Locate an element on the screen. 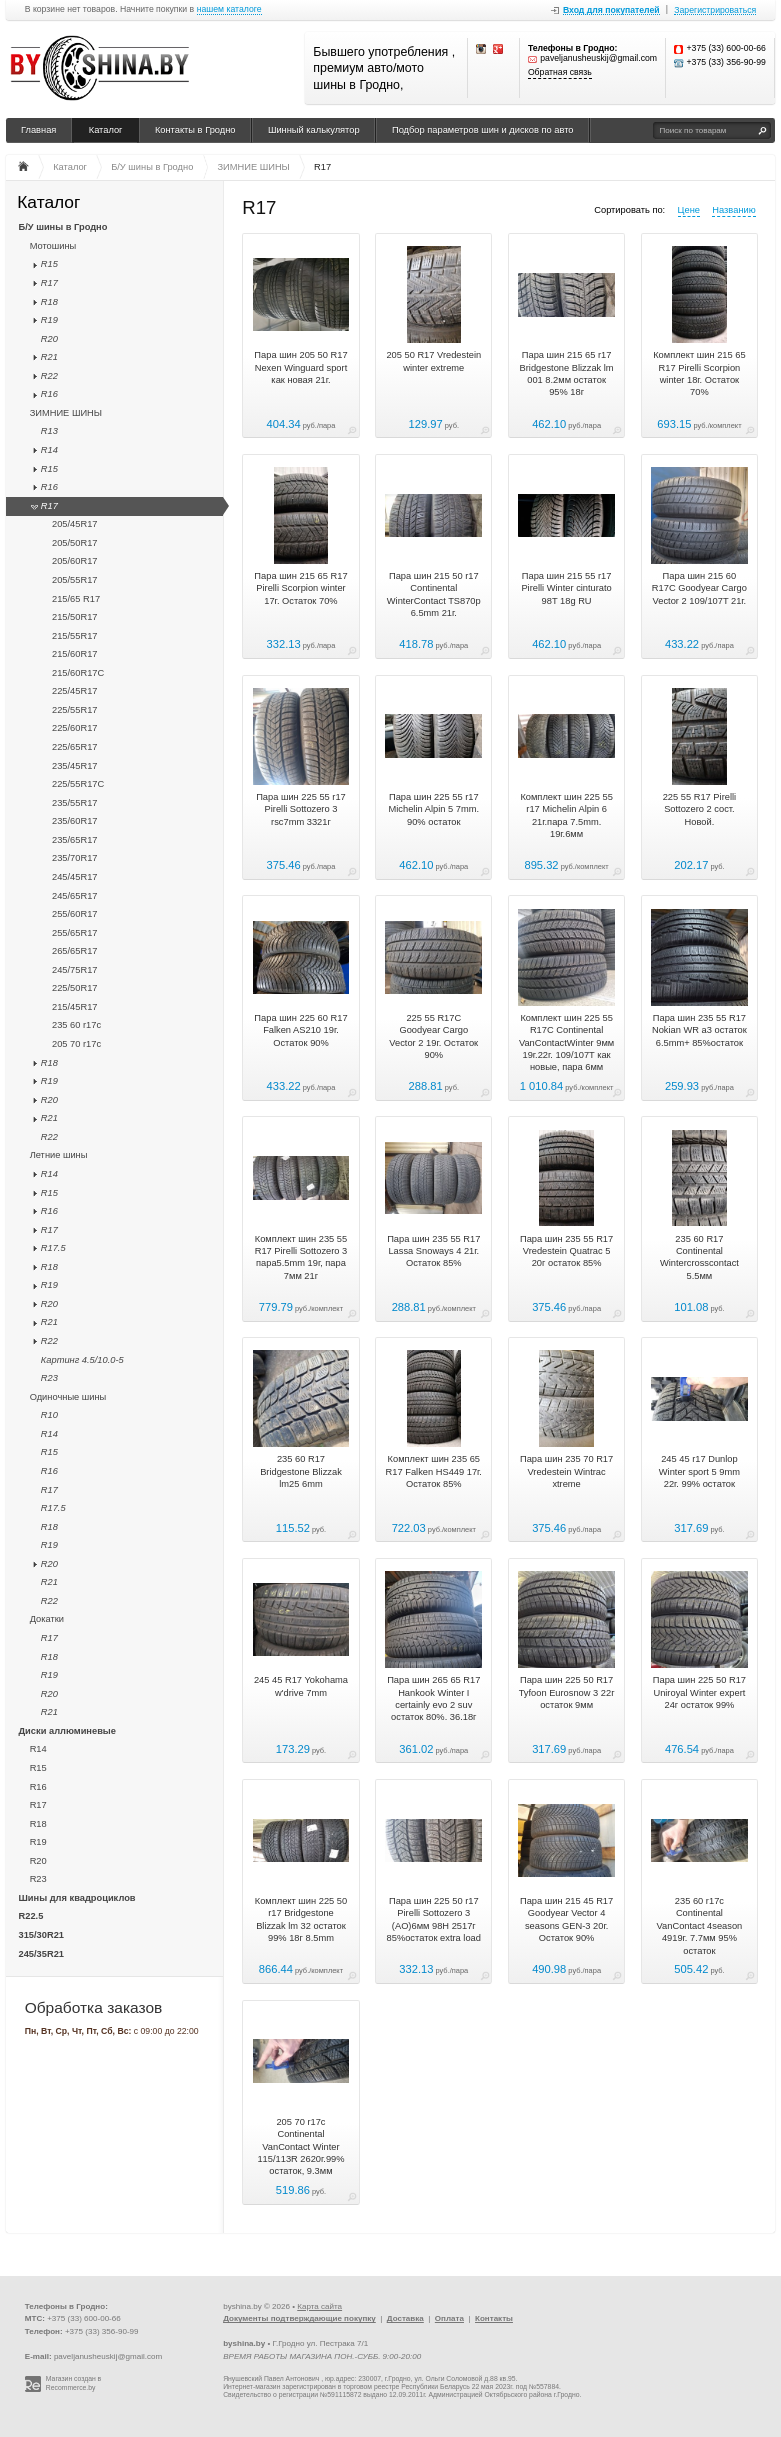 The height and width of the screenshot is (2437, 781). Пара шин 225 55 r17 Michelin Alpin 5 7mm. 90% остаток is located at coordinates (434, 809).